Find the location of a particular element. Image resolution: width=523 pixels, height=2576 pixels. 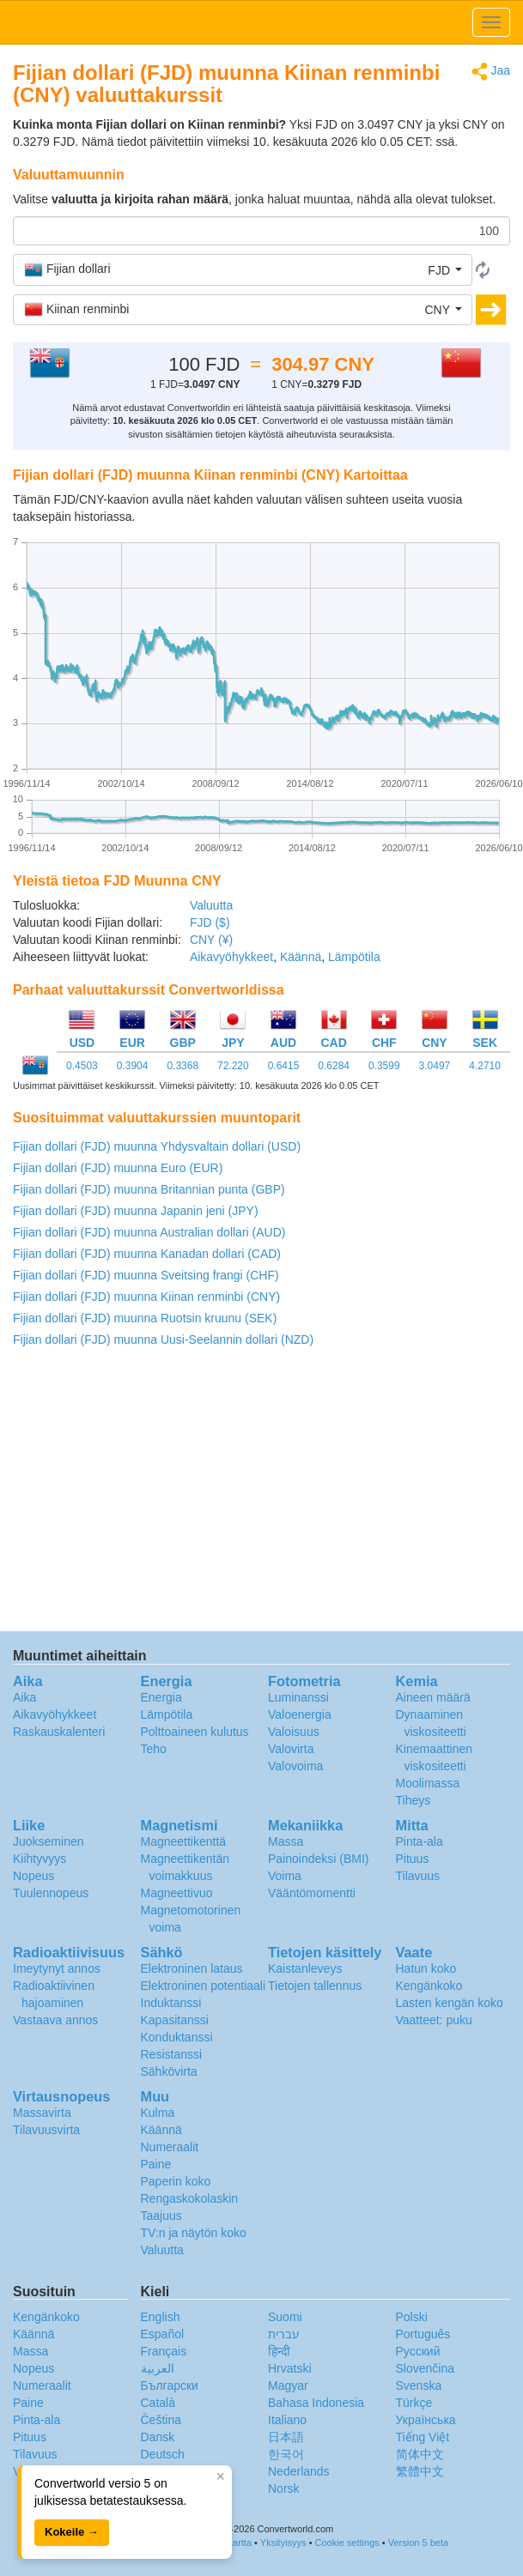

Massa is located at coordinates (285, 1841).